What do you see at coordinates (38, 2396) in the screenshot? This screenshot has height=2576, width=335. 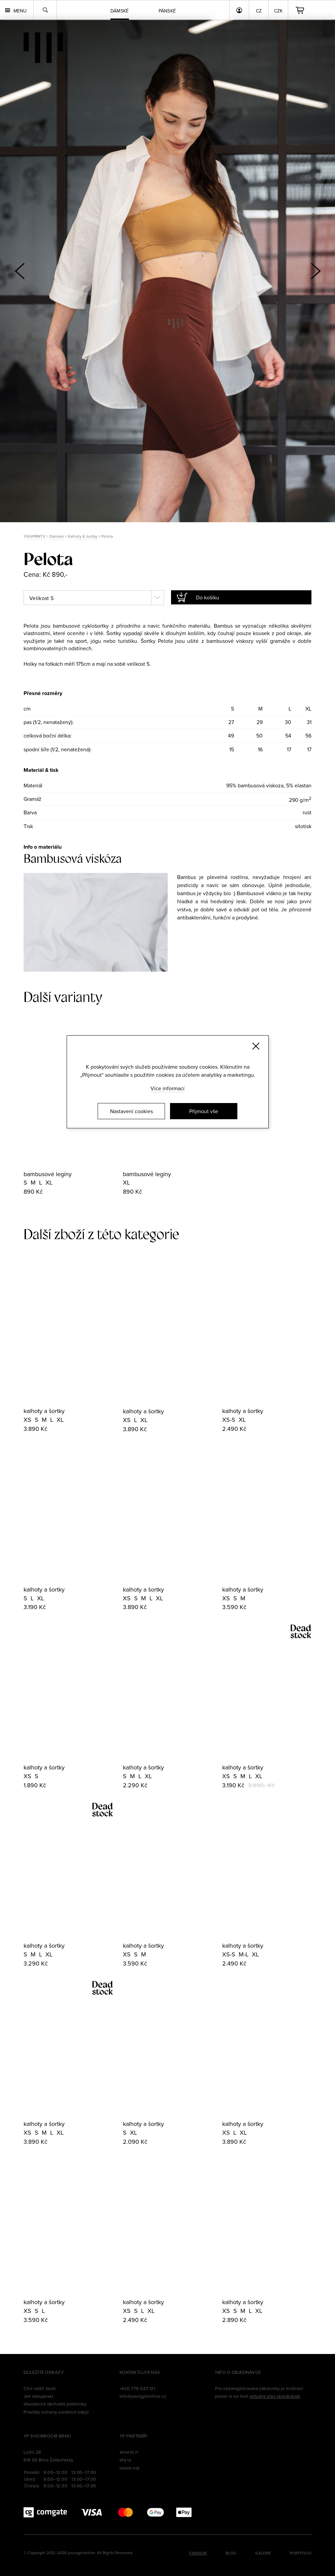 I see `Jak nakupovat` at bounding box center [38, 2396].